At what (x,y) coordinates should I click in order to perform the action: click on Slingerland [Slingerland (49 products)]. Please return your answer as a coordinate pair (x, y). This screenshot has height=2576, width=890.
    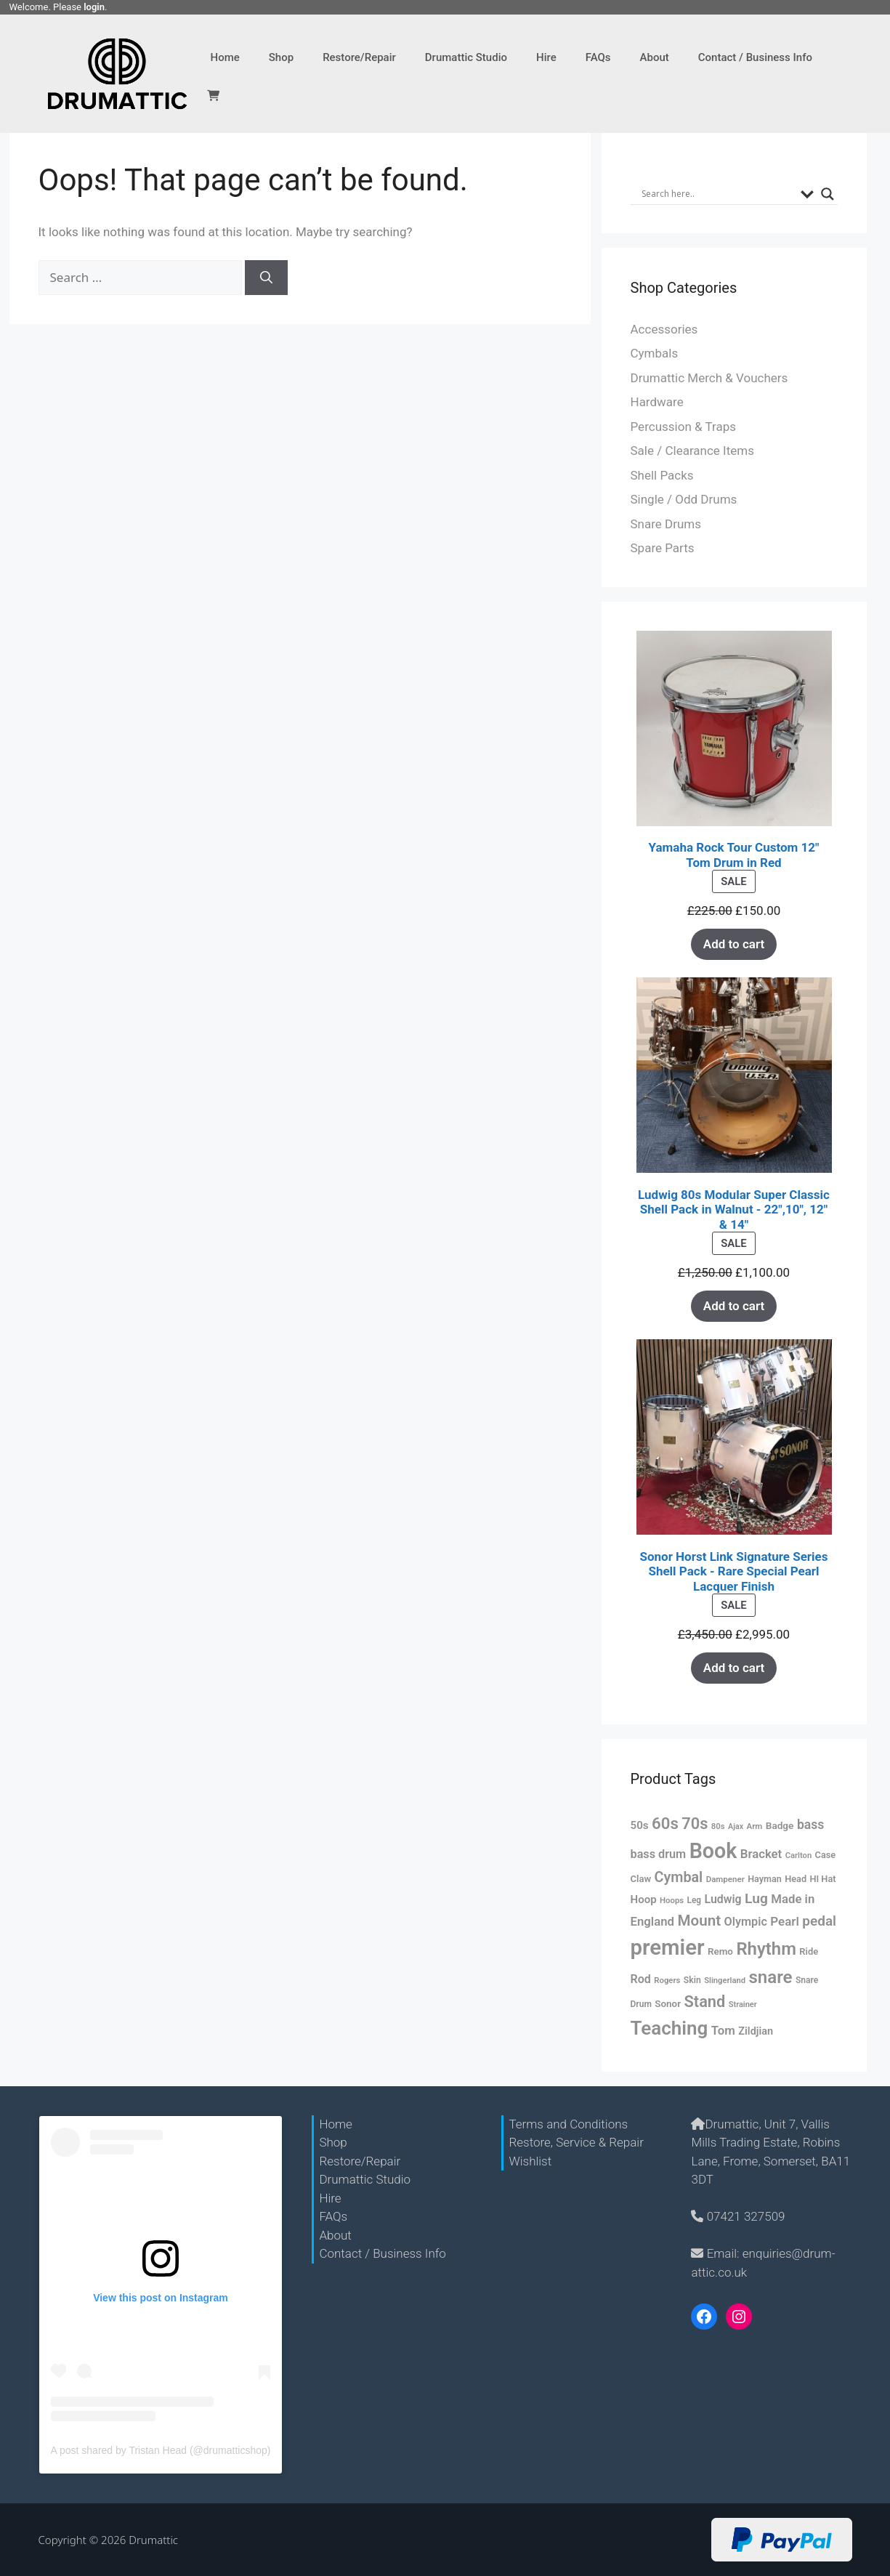
    Looking at the image, I should click on (724, 1980).